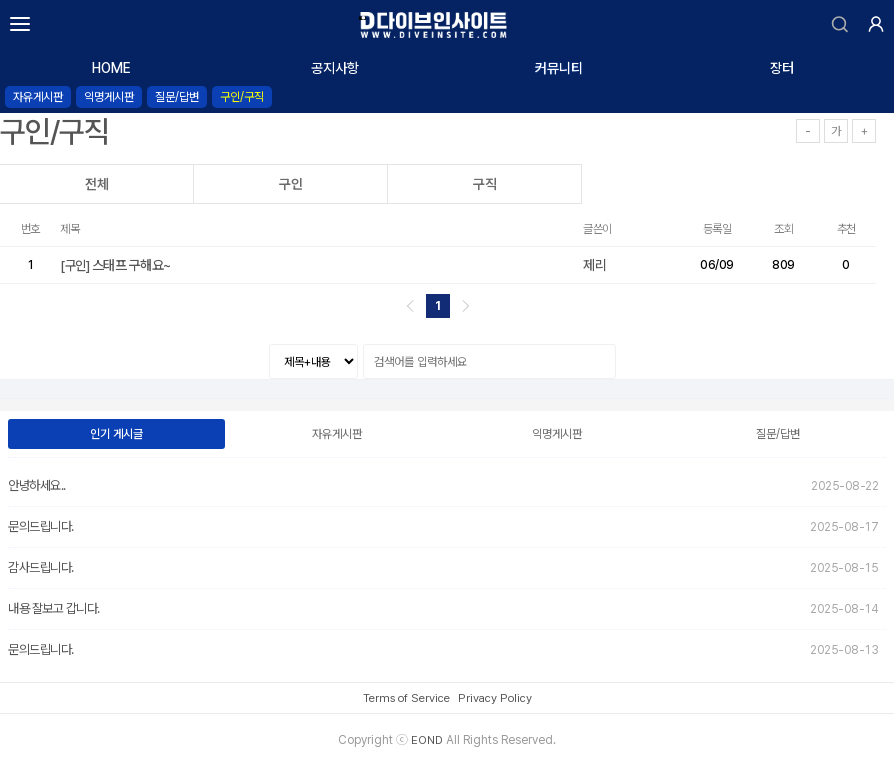  What do you see at coordinates (594, 265) in the screenshot?
I see `제리` at bounding box center [594, 265].